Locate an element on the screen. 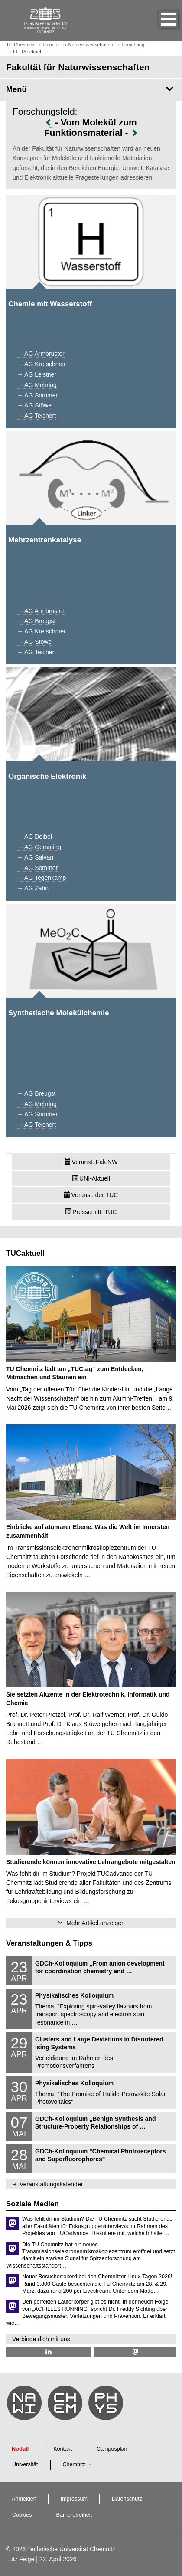  Cookies is located at coordinates (22, 2515).